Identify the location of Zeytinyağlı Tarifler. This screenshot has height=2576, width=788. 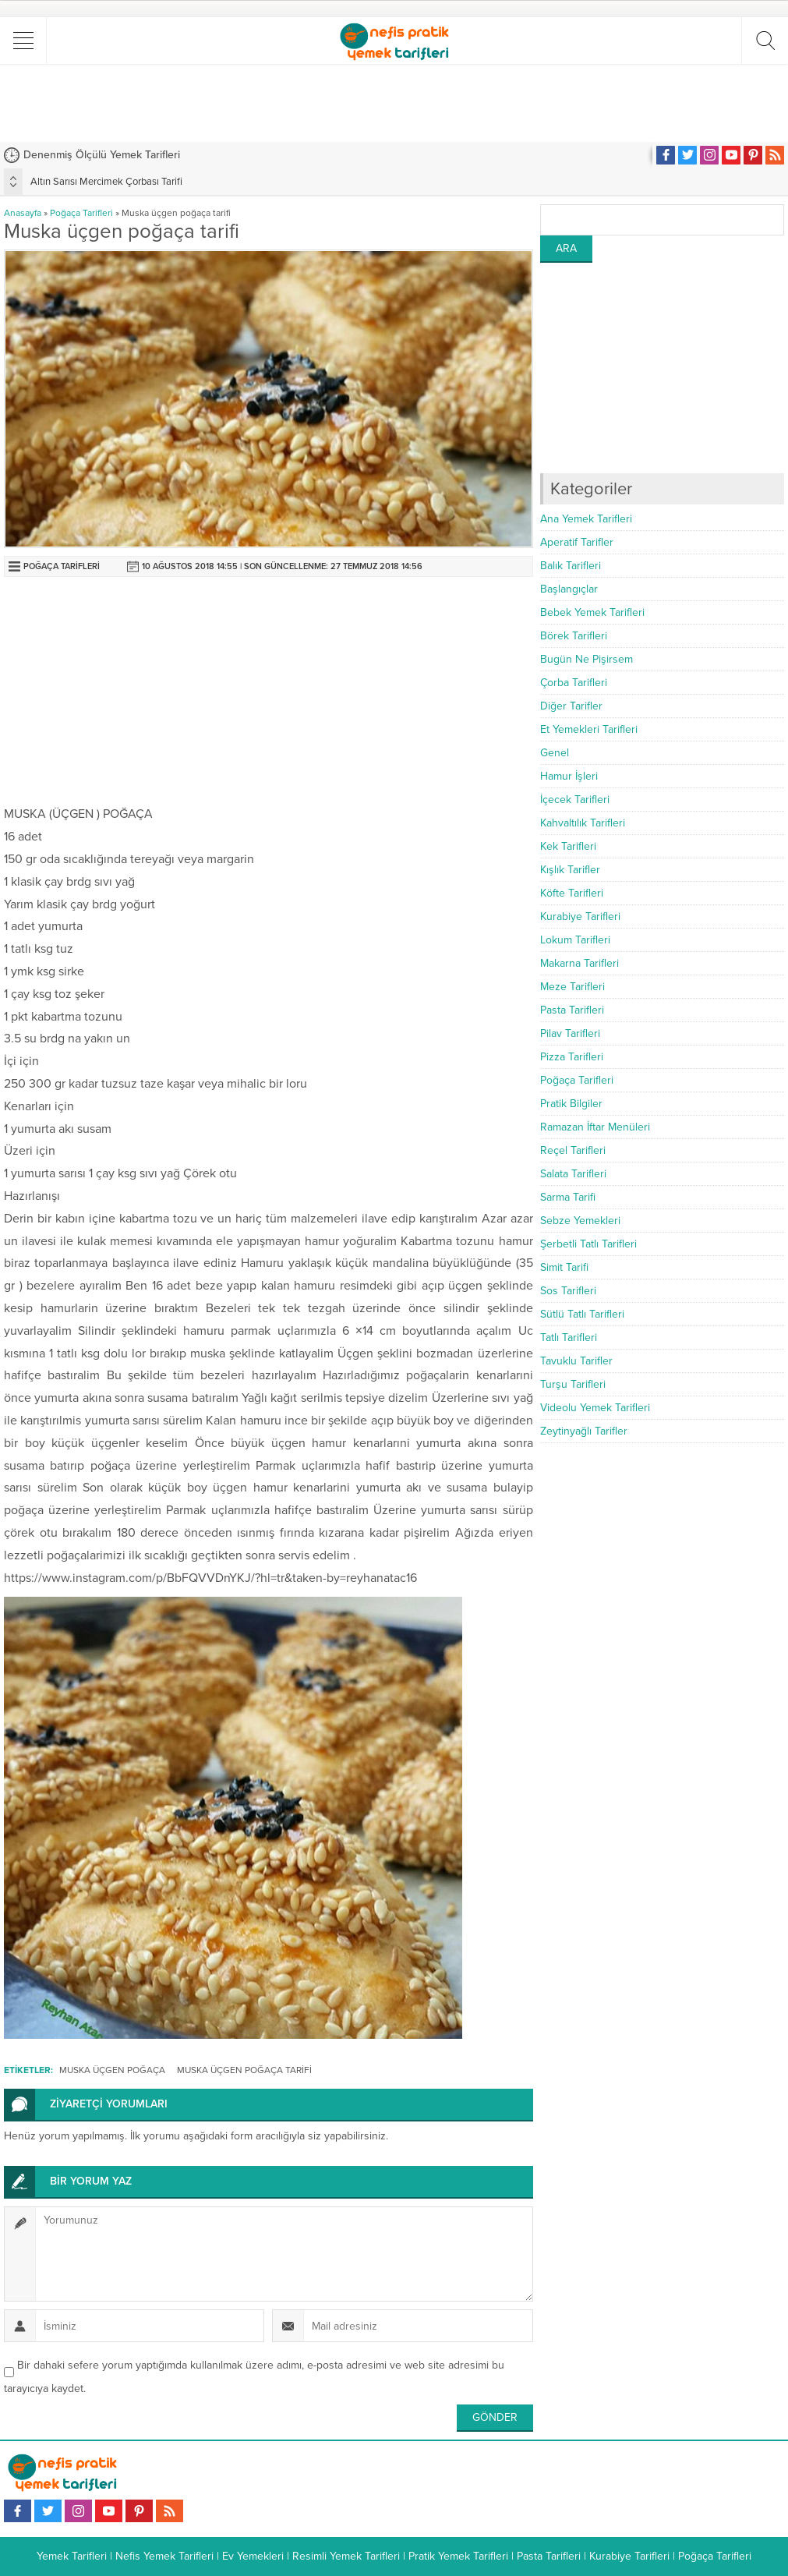
(583, 1431).